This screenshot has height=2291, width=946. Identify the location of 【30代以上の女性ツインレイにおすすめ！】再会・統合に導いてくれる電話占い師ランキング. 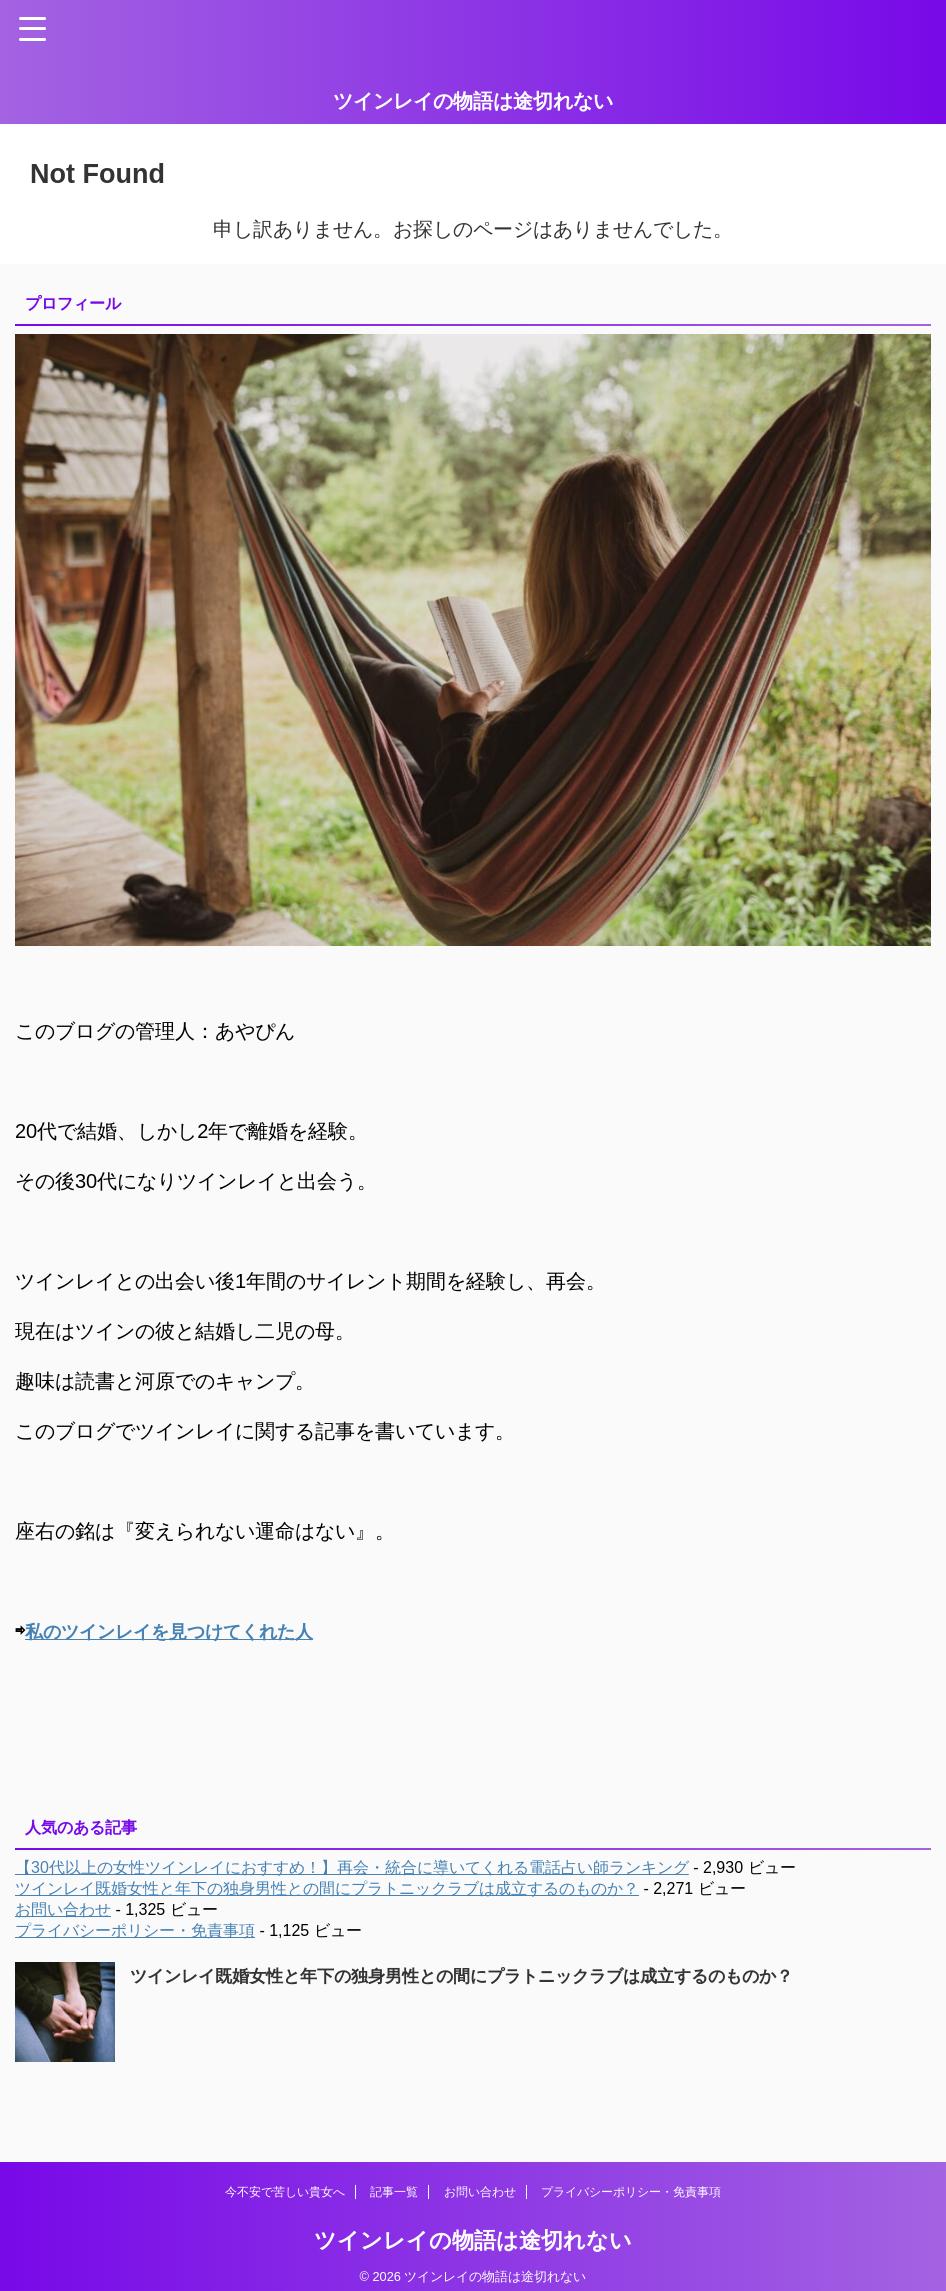
(352, 1866).